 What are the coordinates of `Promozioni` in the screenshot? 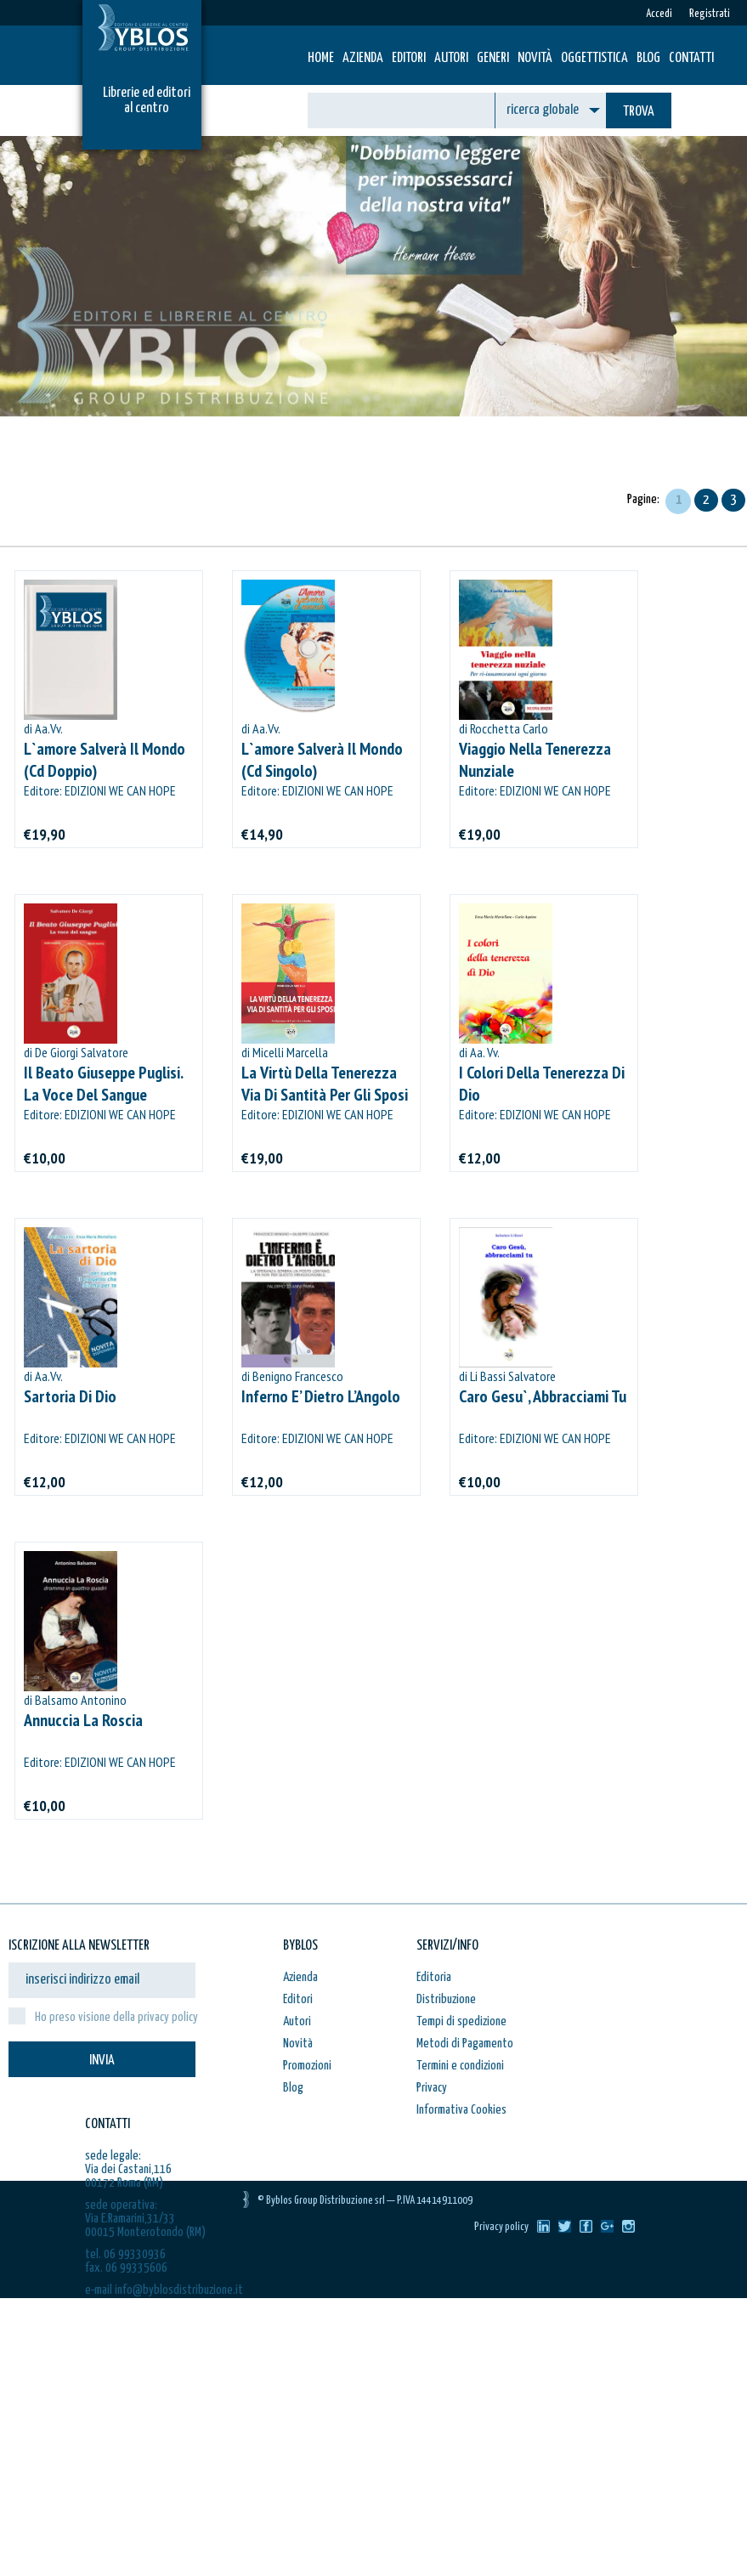 It's located at (307, 2065).